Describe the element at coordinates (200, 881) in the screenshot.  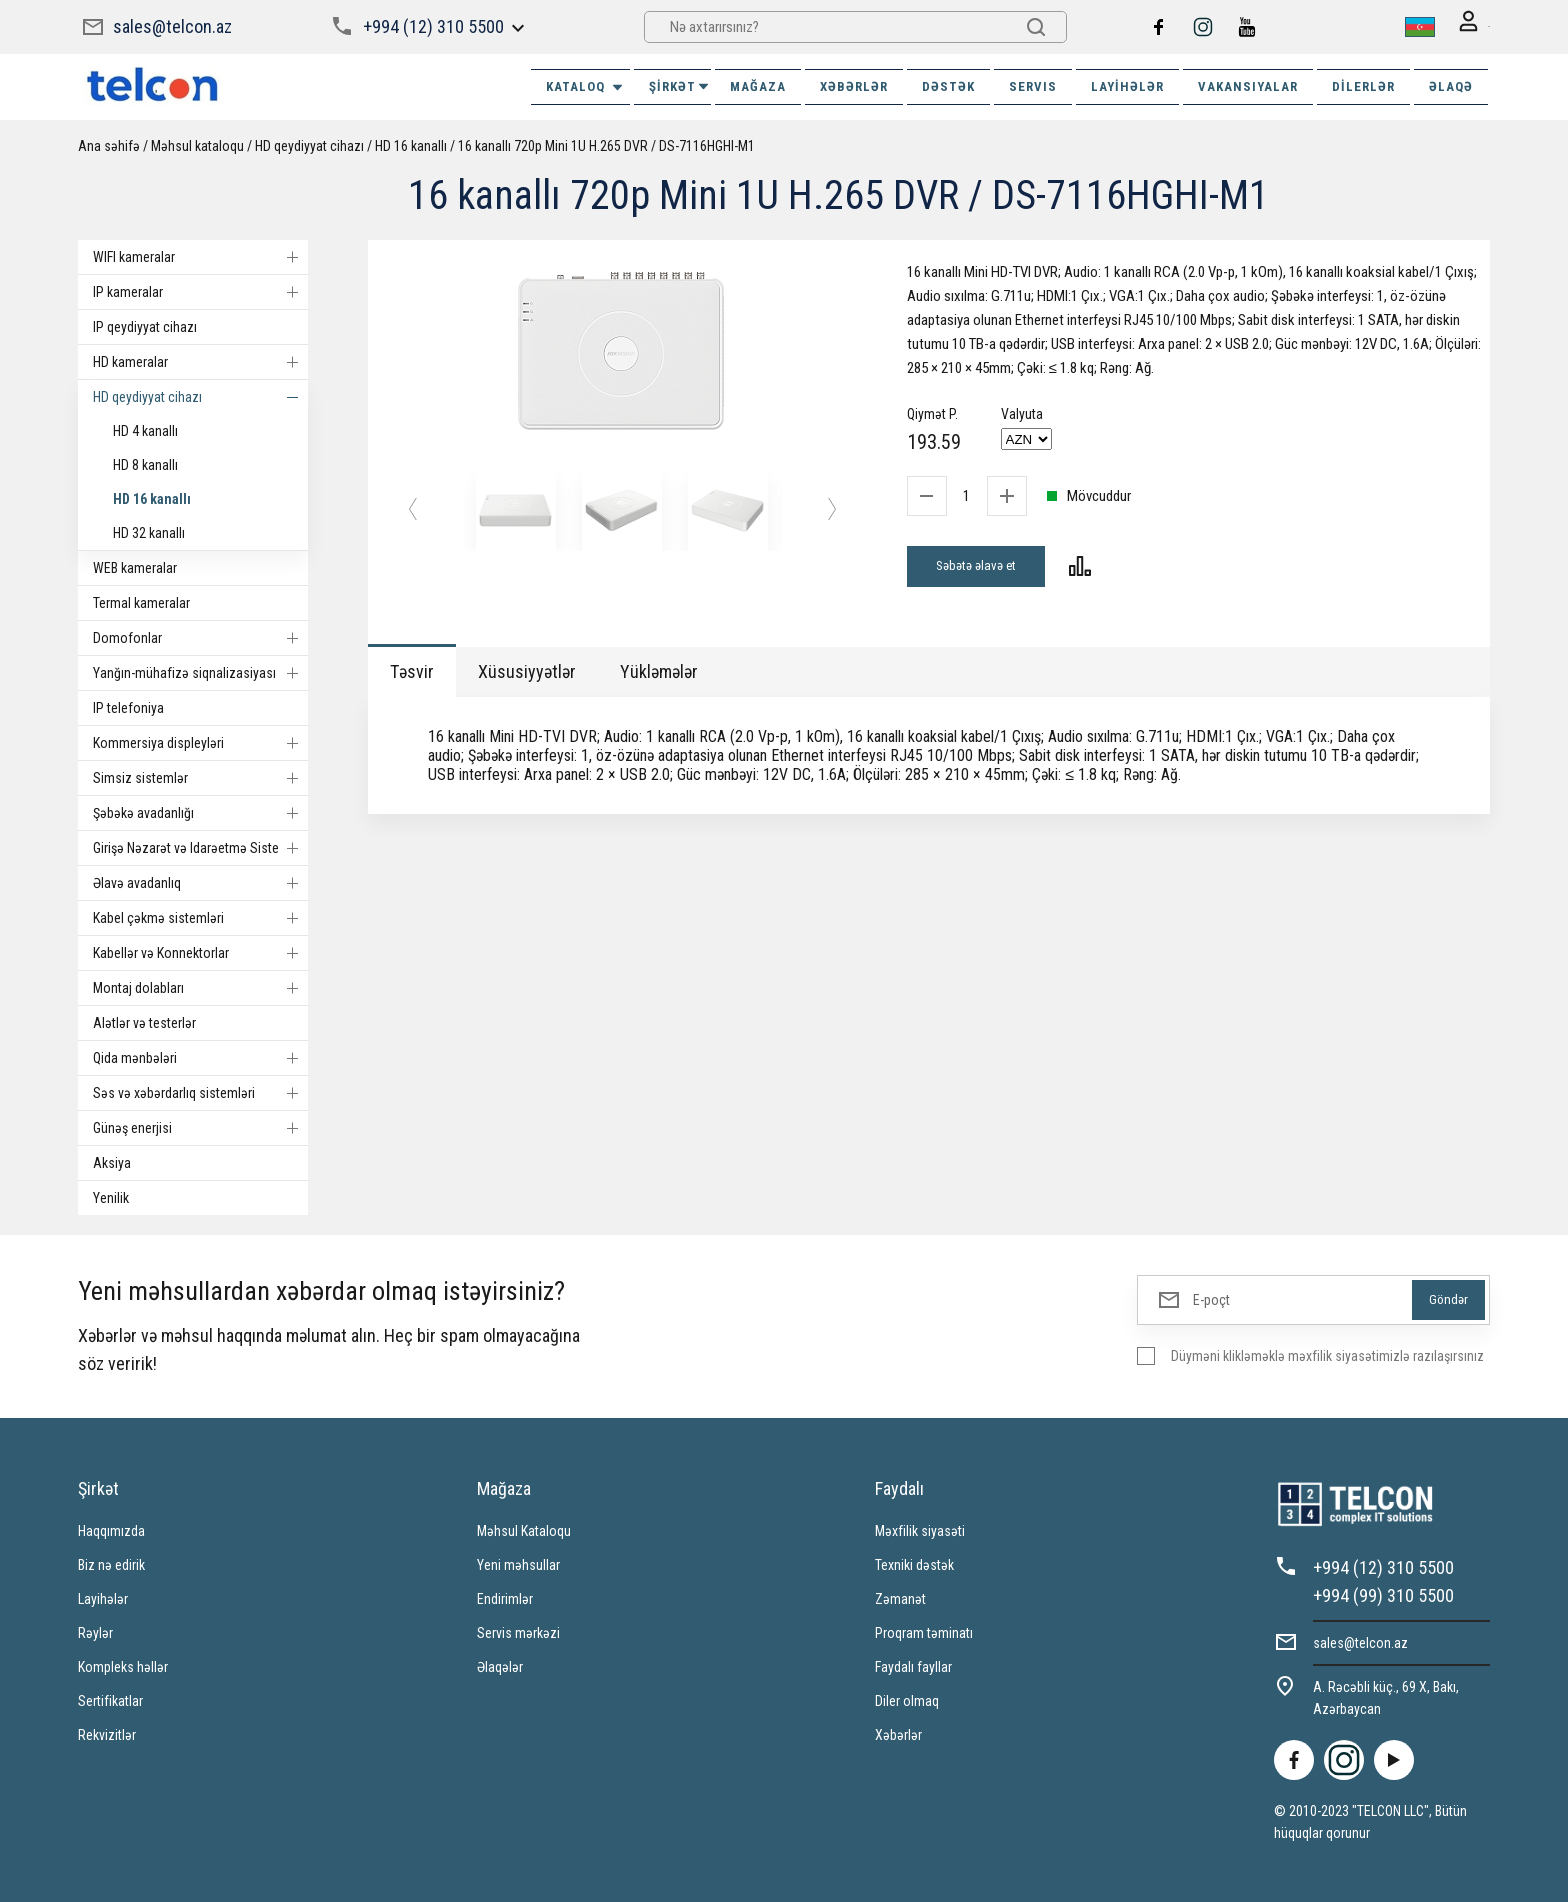
I see `Əlavə avadanlıq` at that location.